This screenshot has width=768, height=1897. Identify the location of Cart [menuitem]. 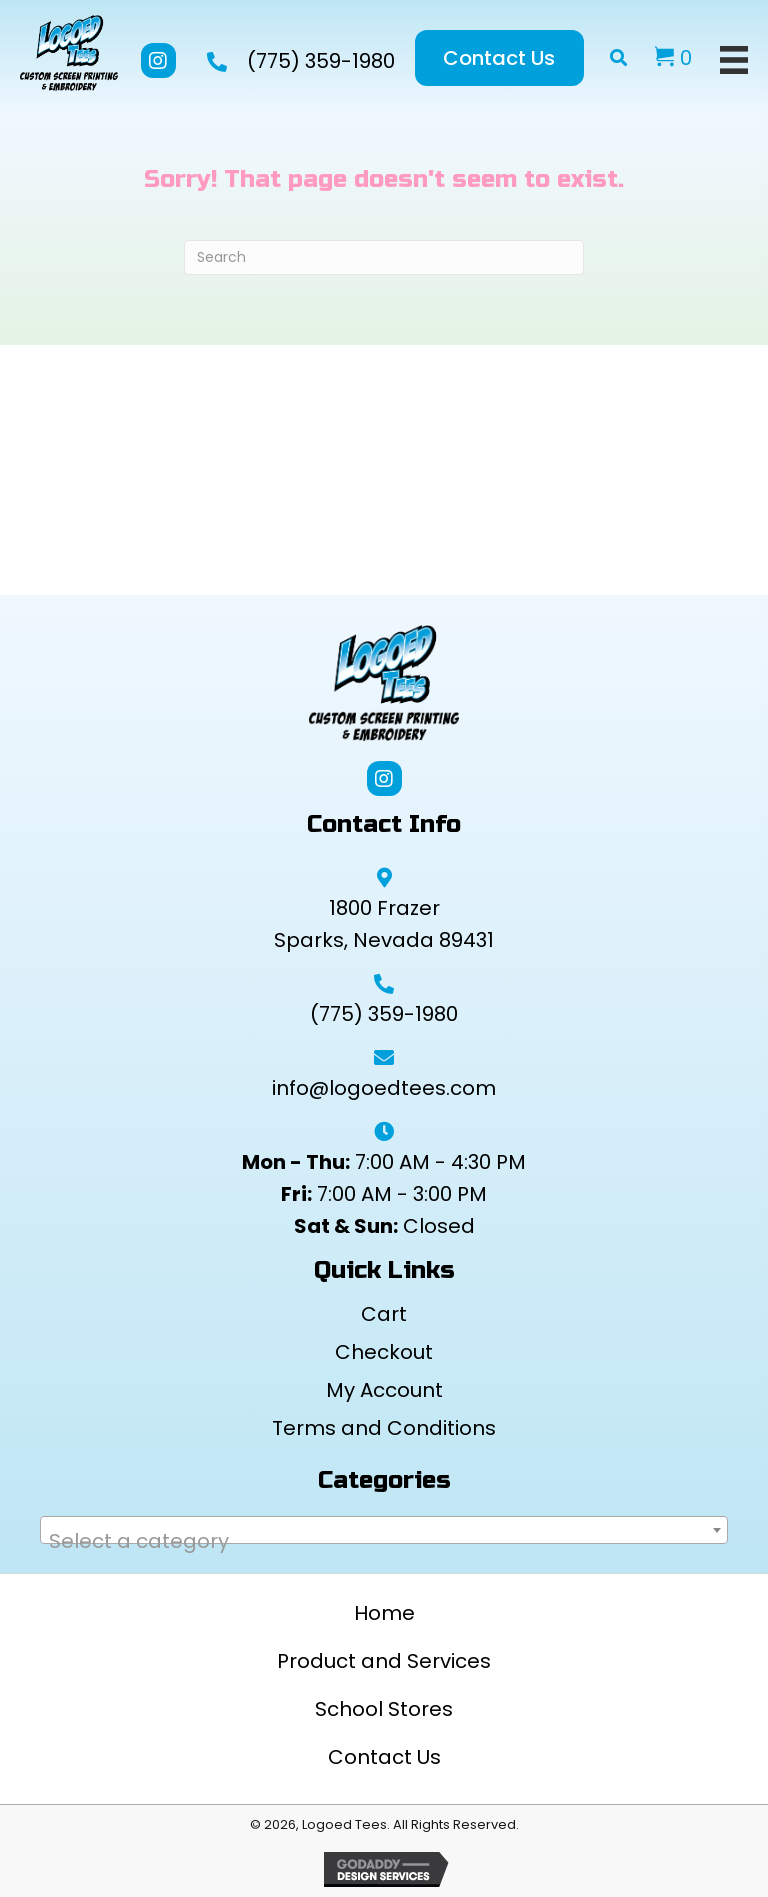
(384, 1314).